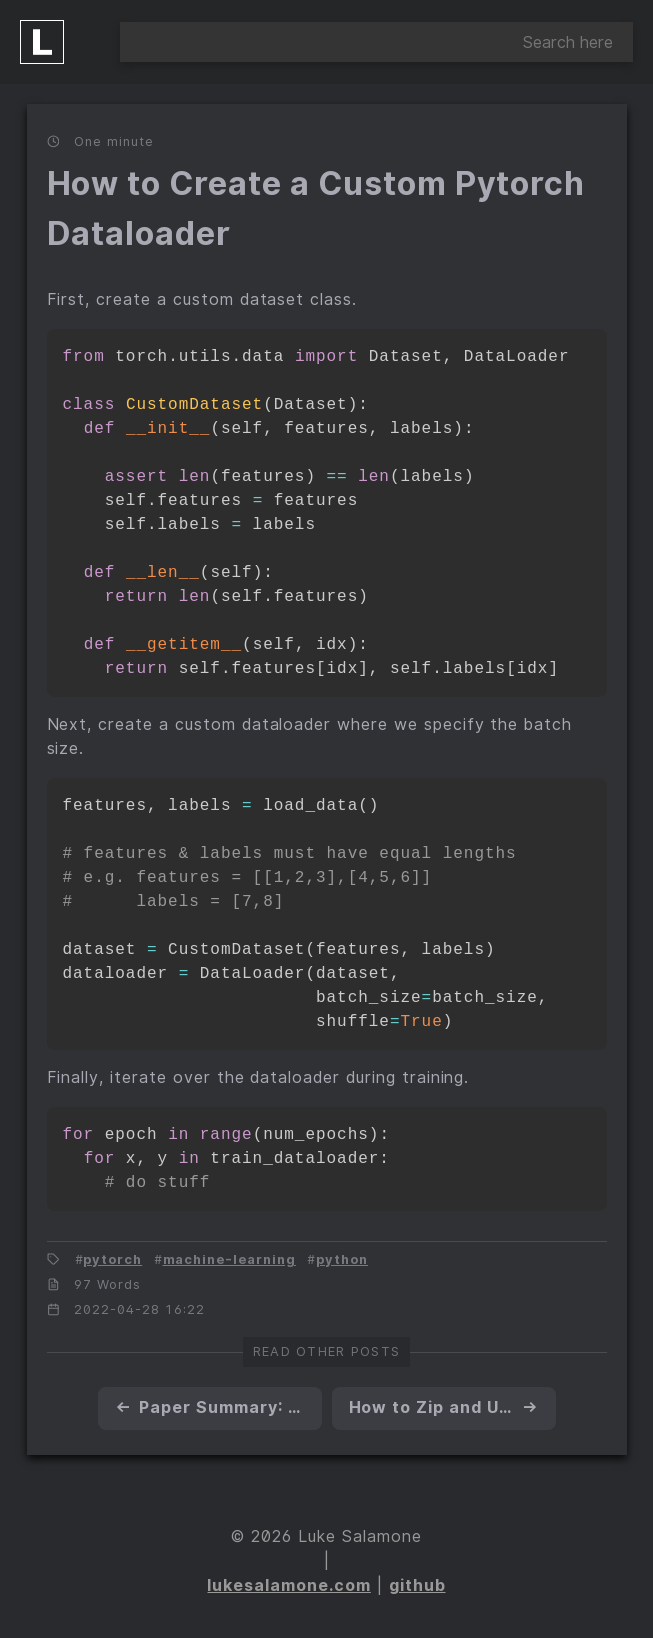 The height and width of the screenshot is (1638, 653). Describe the element at coordinates (288, 1585) in the screenshot. I see `lukesalamone.com` at that location.